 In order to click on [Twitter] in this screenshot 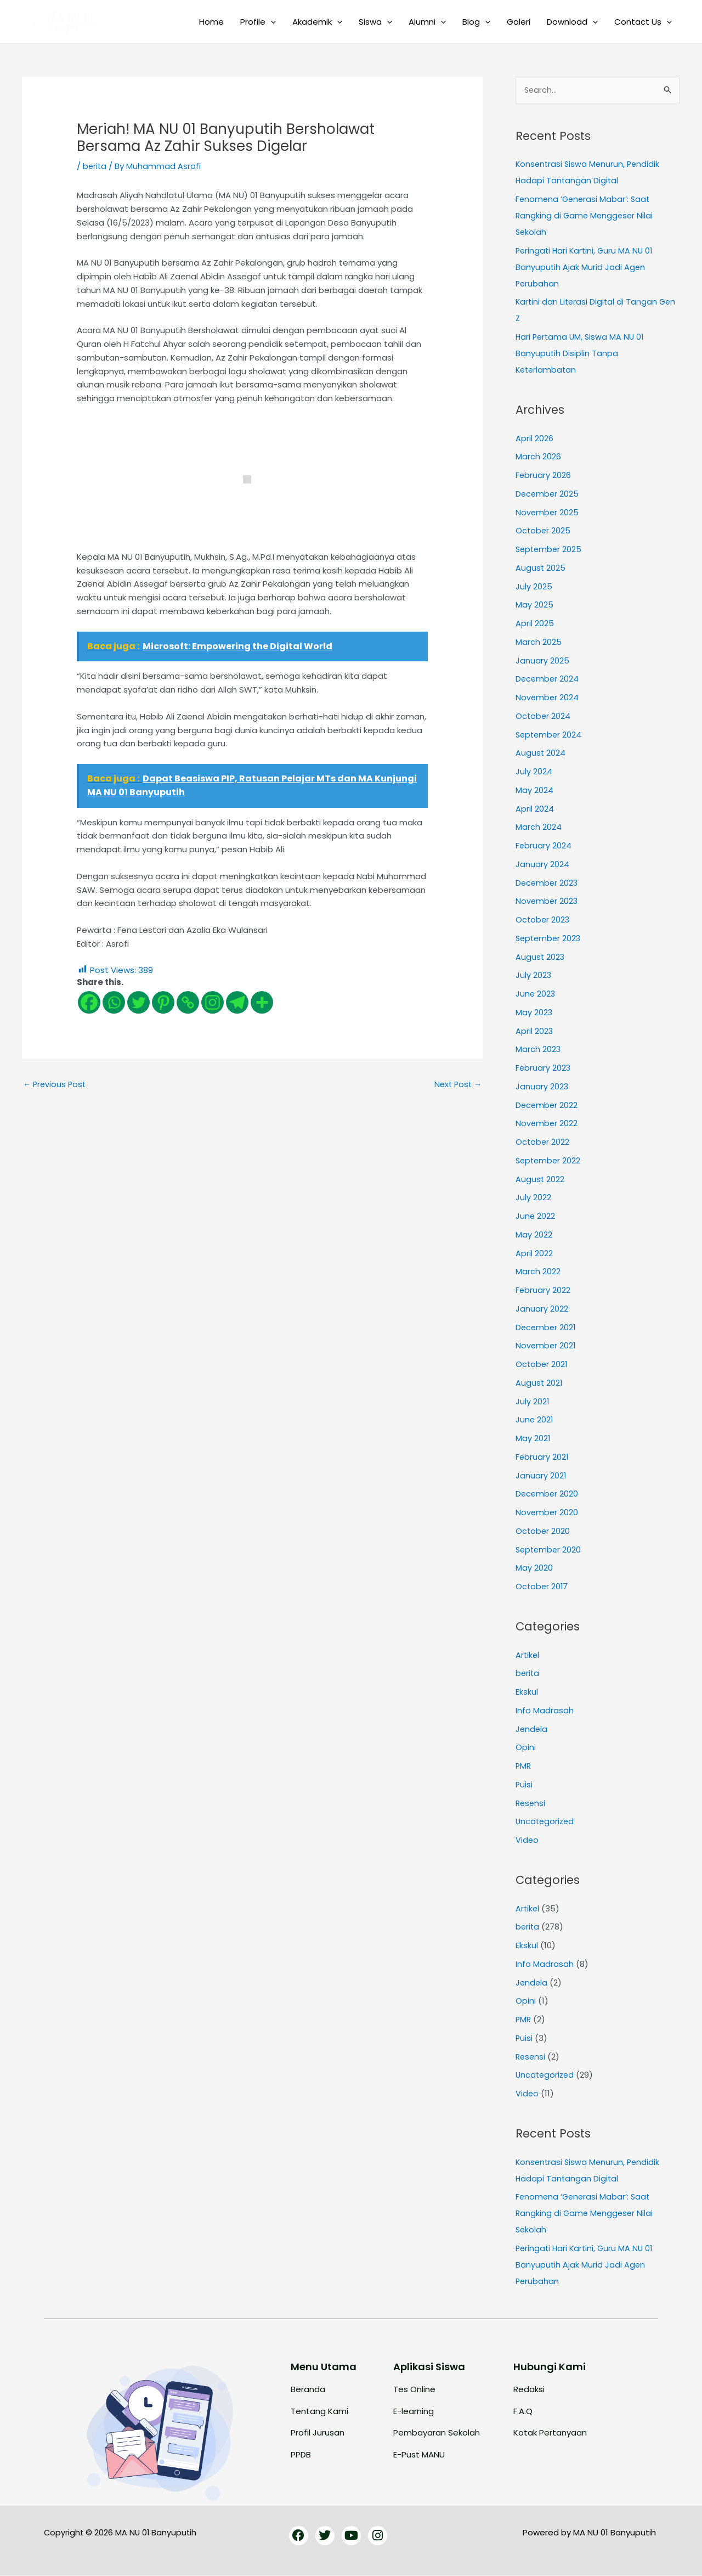, I will do `click(138, 1002)`.